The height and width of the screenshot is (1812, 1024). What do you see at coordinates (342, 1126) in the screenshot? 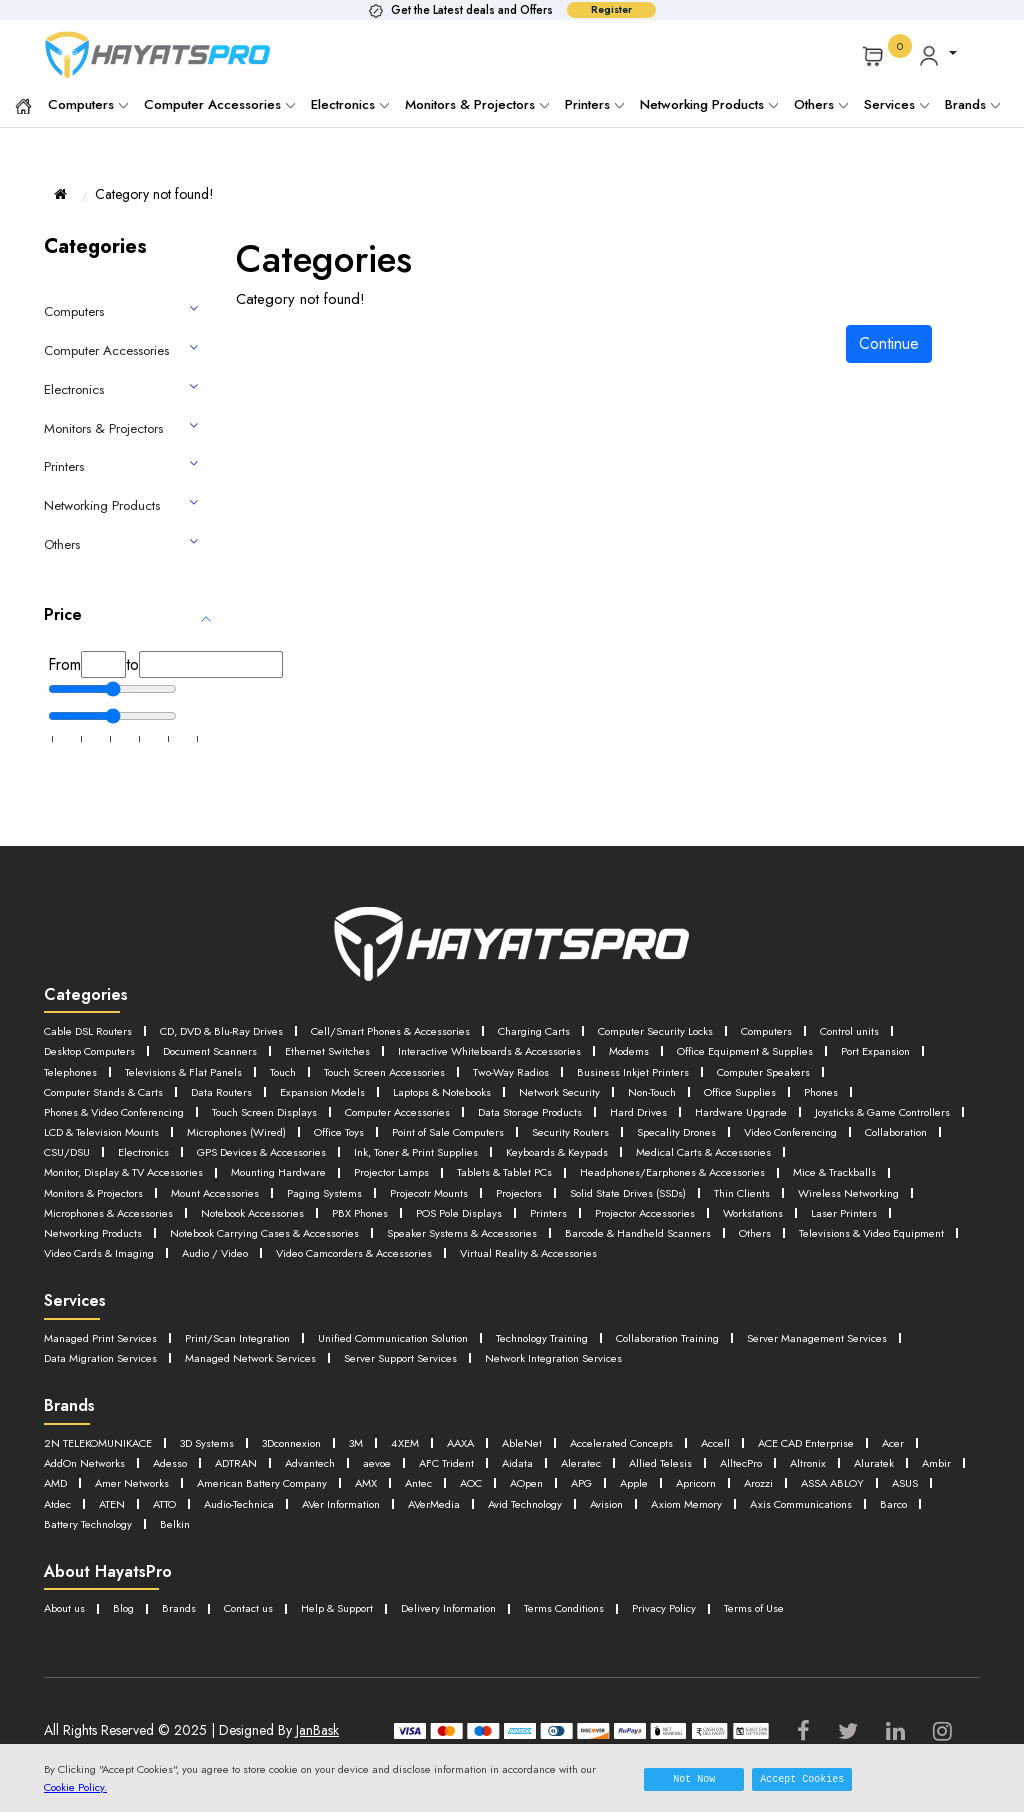
I see `Hardware Upgrade [button]` at bounding box center [342, 1126].